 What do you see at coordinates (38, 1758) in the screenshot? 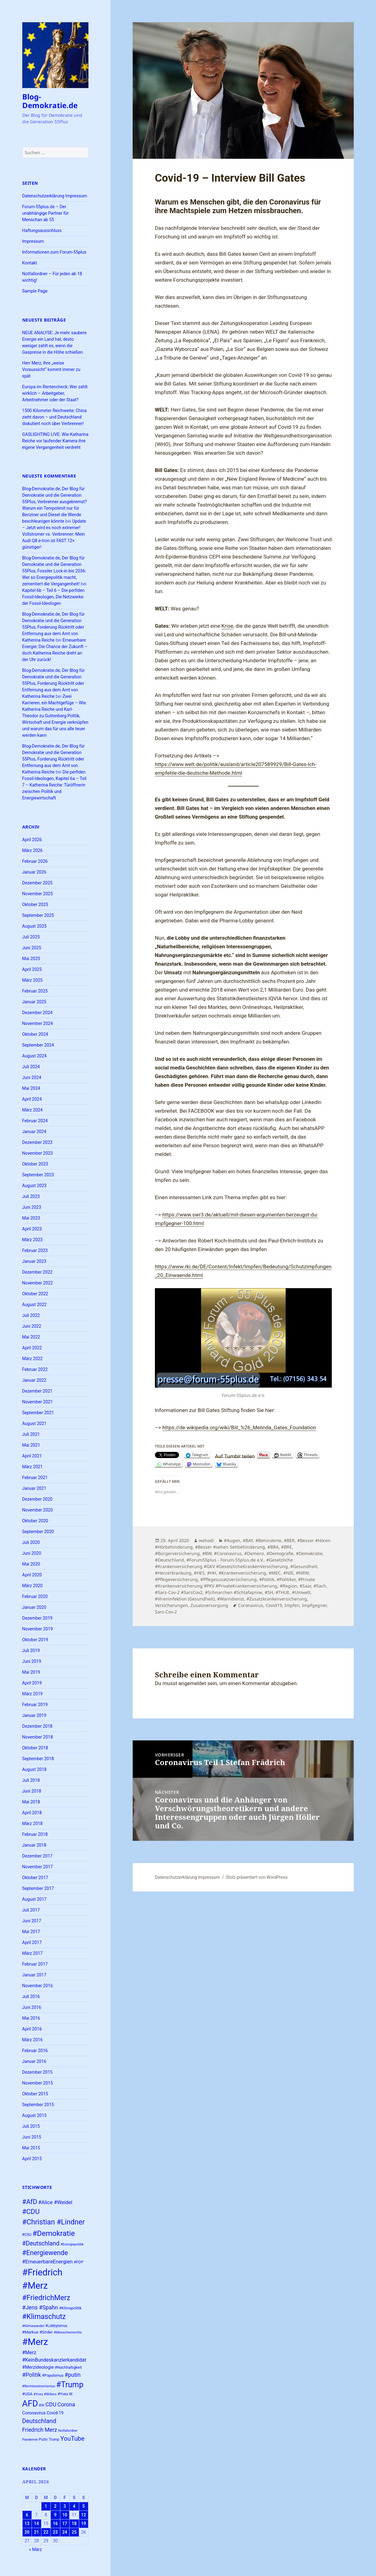
I see `September 2018` at bounding box center [38, 1758].